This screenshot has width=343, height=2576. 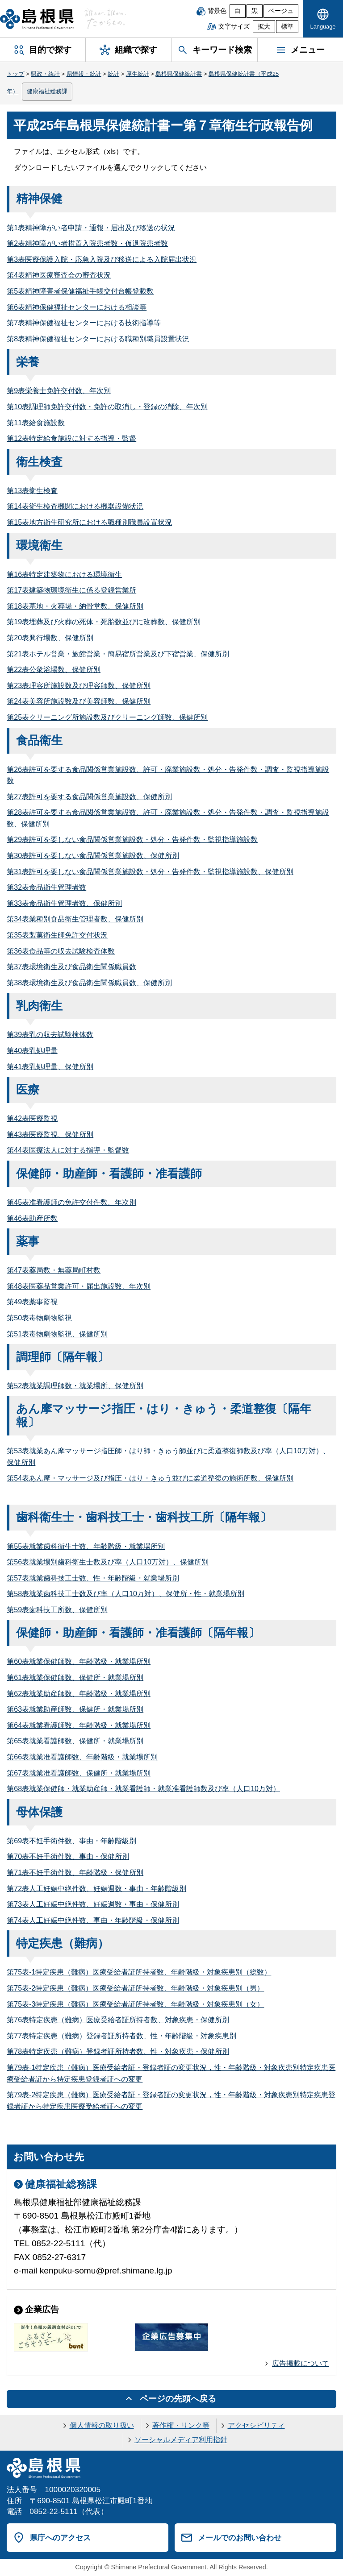 What do you see at coordinates (93, 855) in the screenshot?
I see `第30表許可を要しない食品関係営業施設数、保健所別` at bounding box center [93, 855].